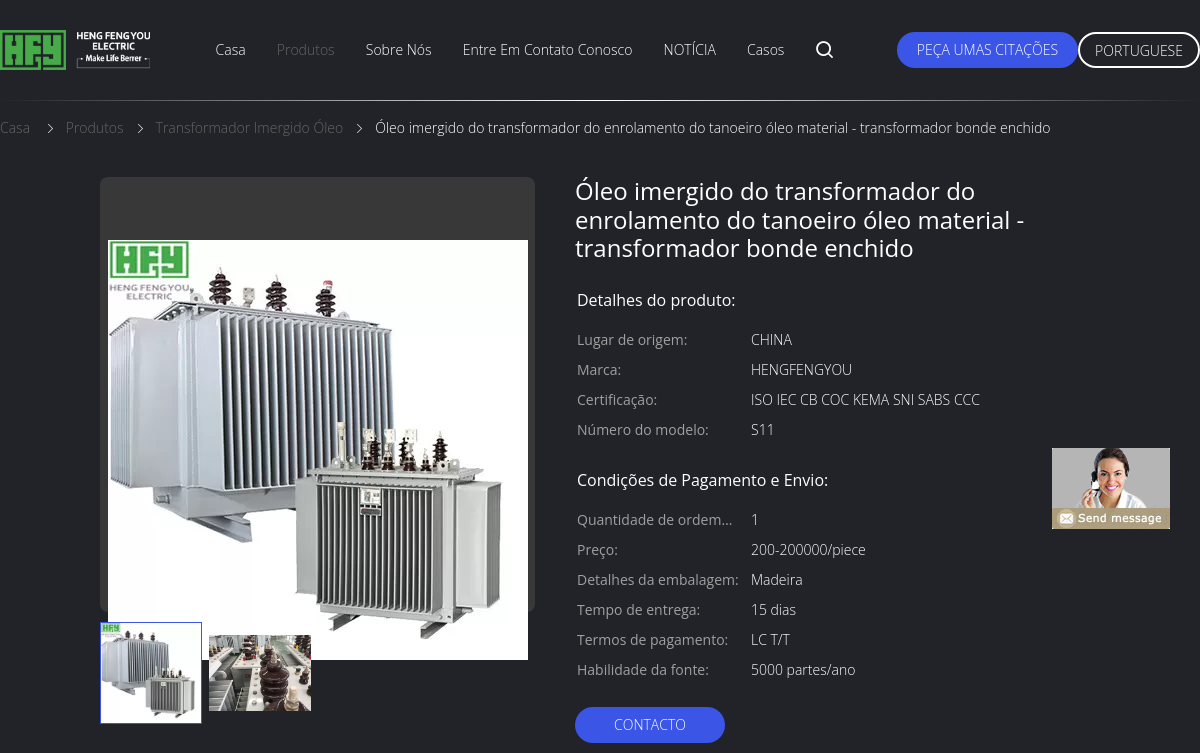  Describe the element at coordinates (650, 724) in the screenshot. I see `contacto` at that location.